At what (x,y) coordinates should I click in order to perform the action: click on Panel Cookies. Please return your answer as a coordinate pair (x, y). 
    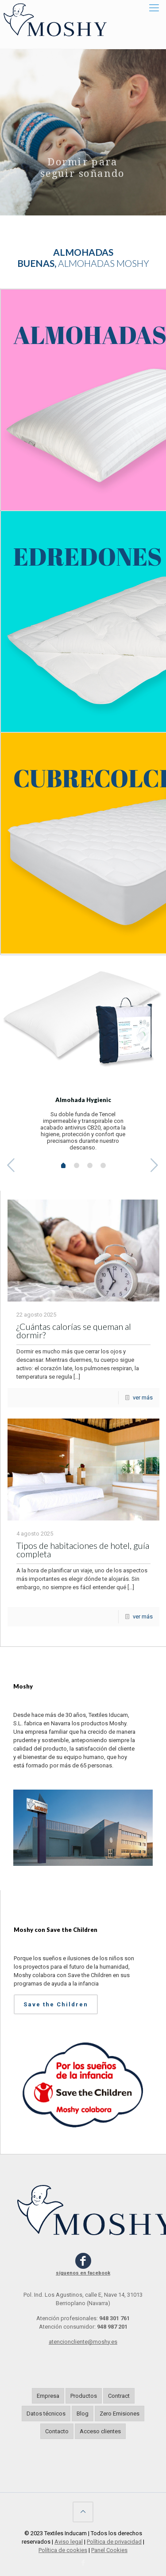
    Looking at the image, I should click on (109, 2550).